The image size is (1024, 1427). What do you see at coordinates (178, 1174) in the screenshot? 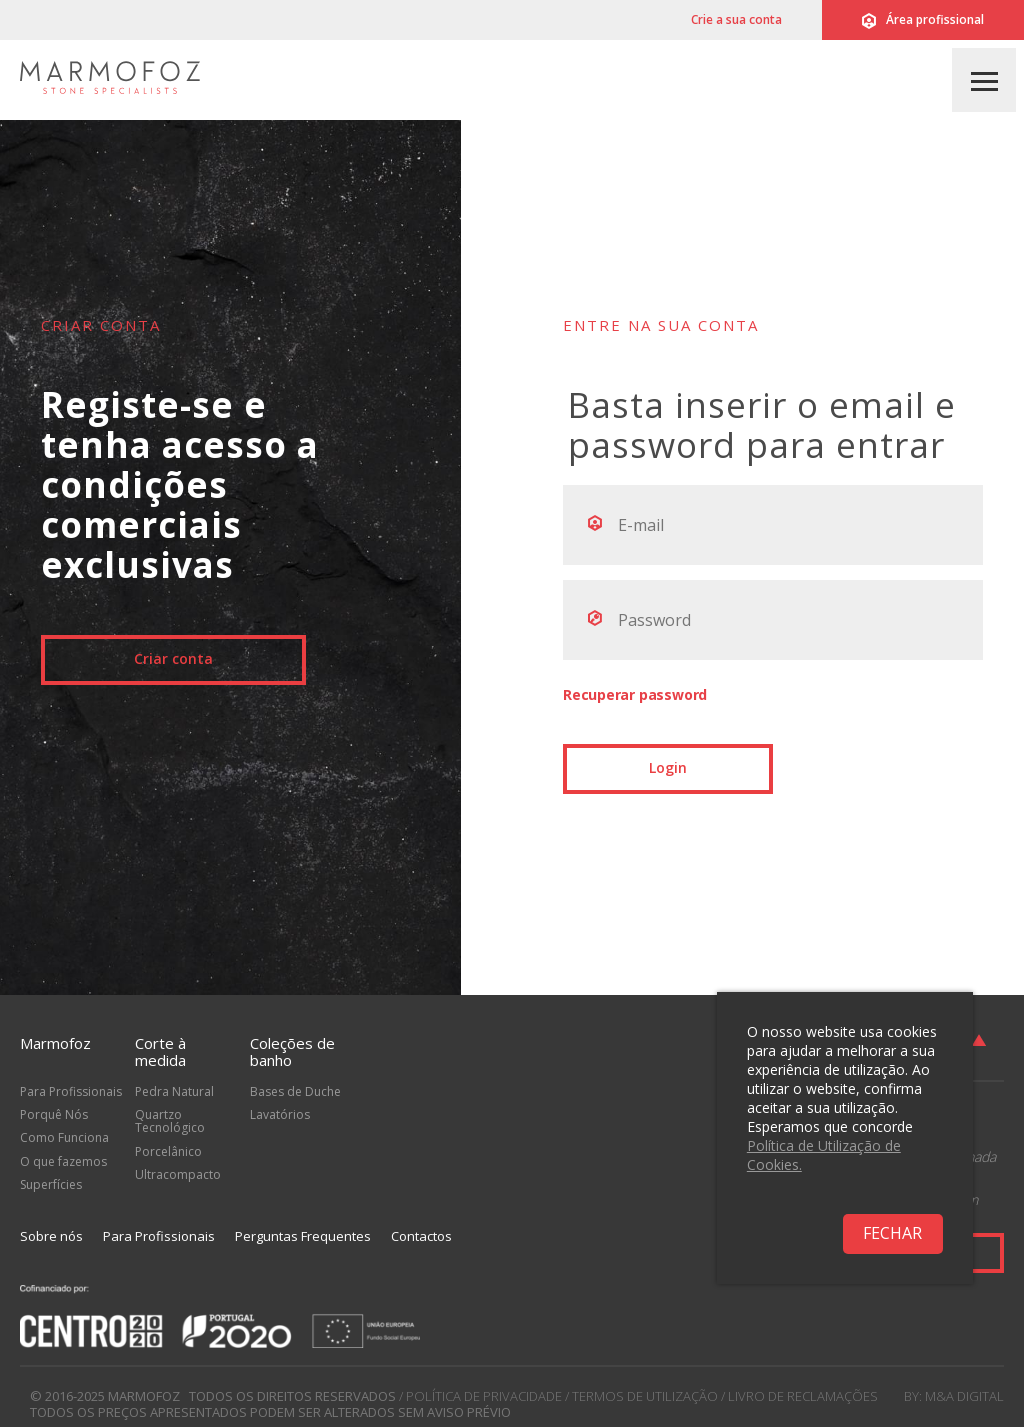
I see `Ultracompacto` at bounding box center [178, 1174].